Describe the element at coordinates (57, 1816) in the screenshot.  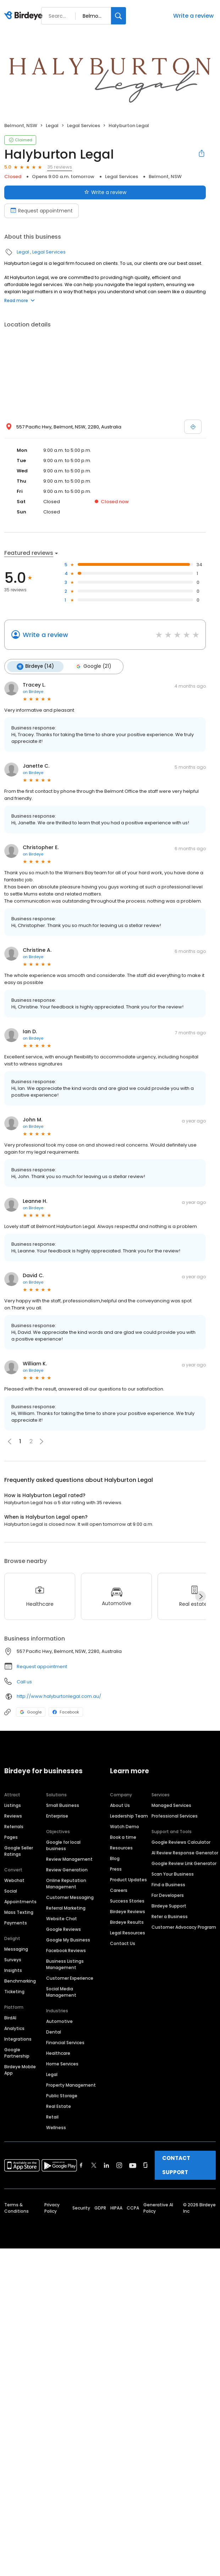
I see `Enterprise` at that location.